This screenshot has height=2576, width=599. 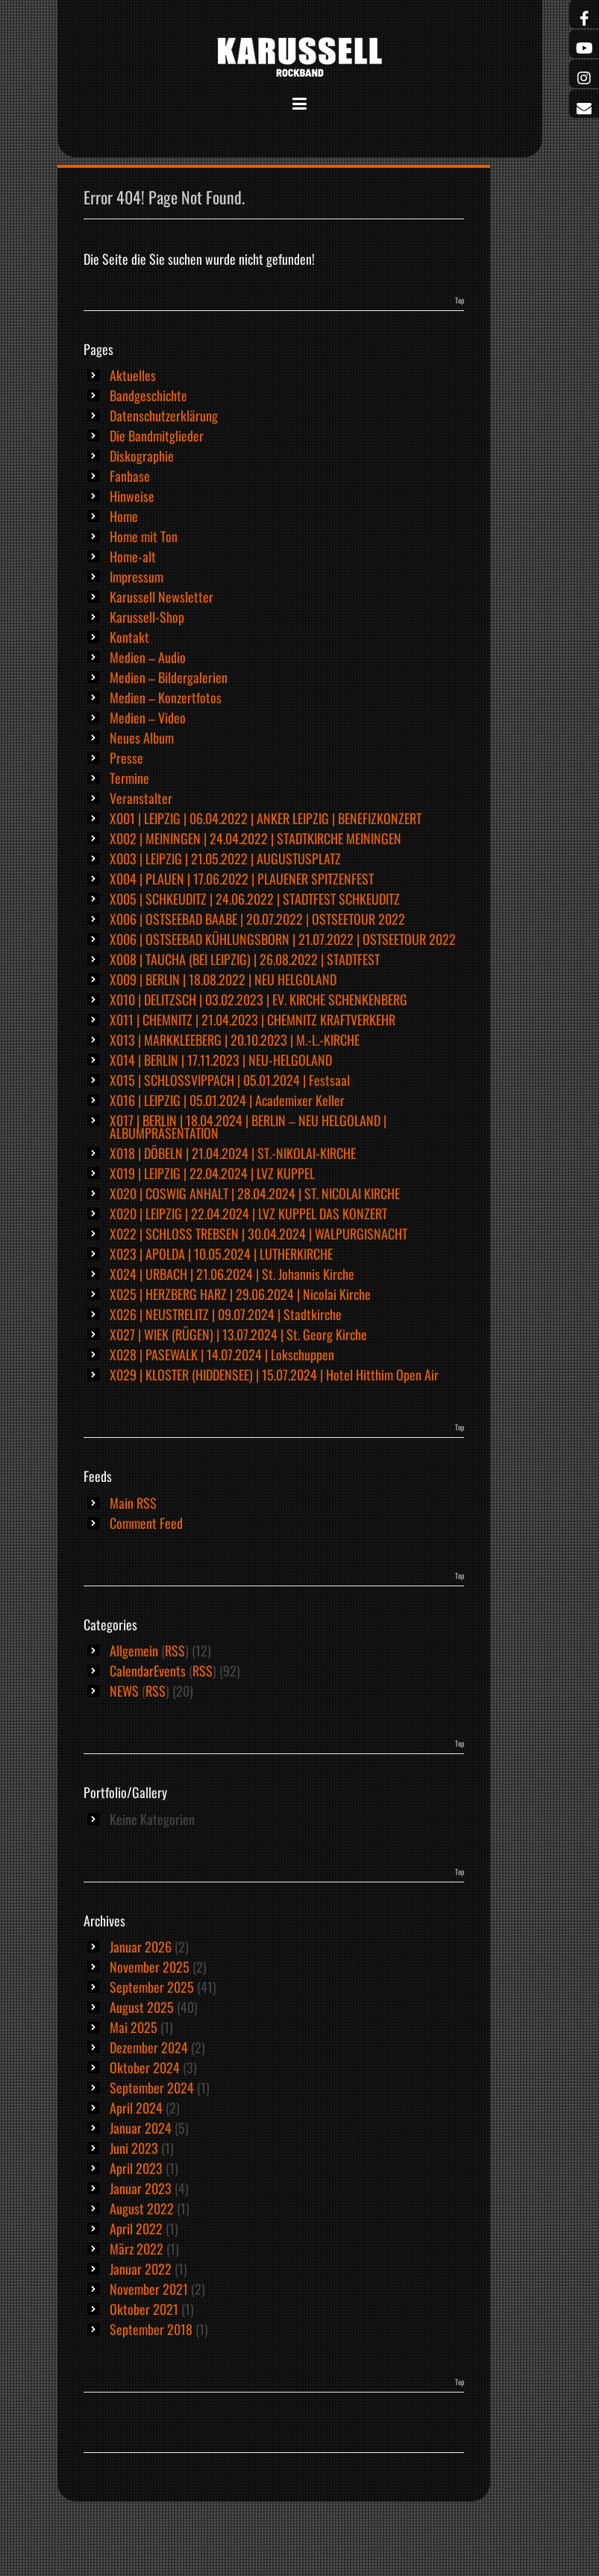 I want to click on X029 | KLOSTER (HIDDENSEE) | 15.07.2024 | Hotel Hitthim Open Air, so click(x=274, y=1374).